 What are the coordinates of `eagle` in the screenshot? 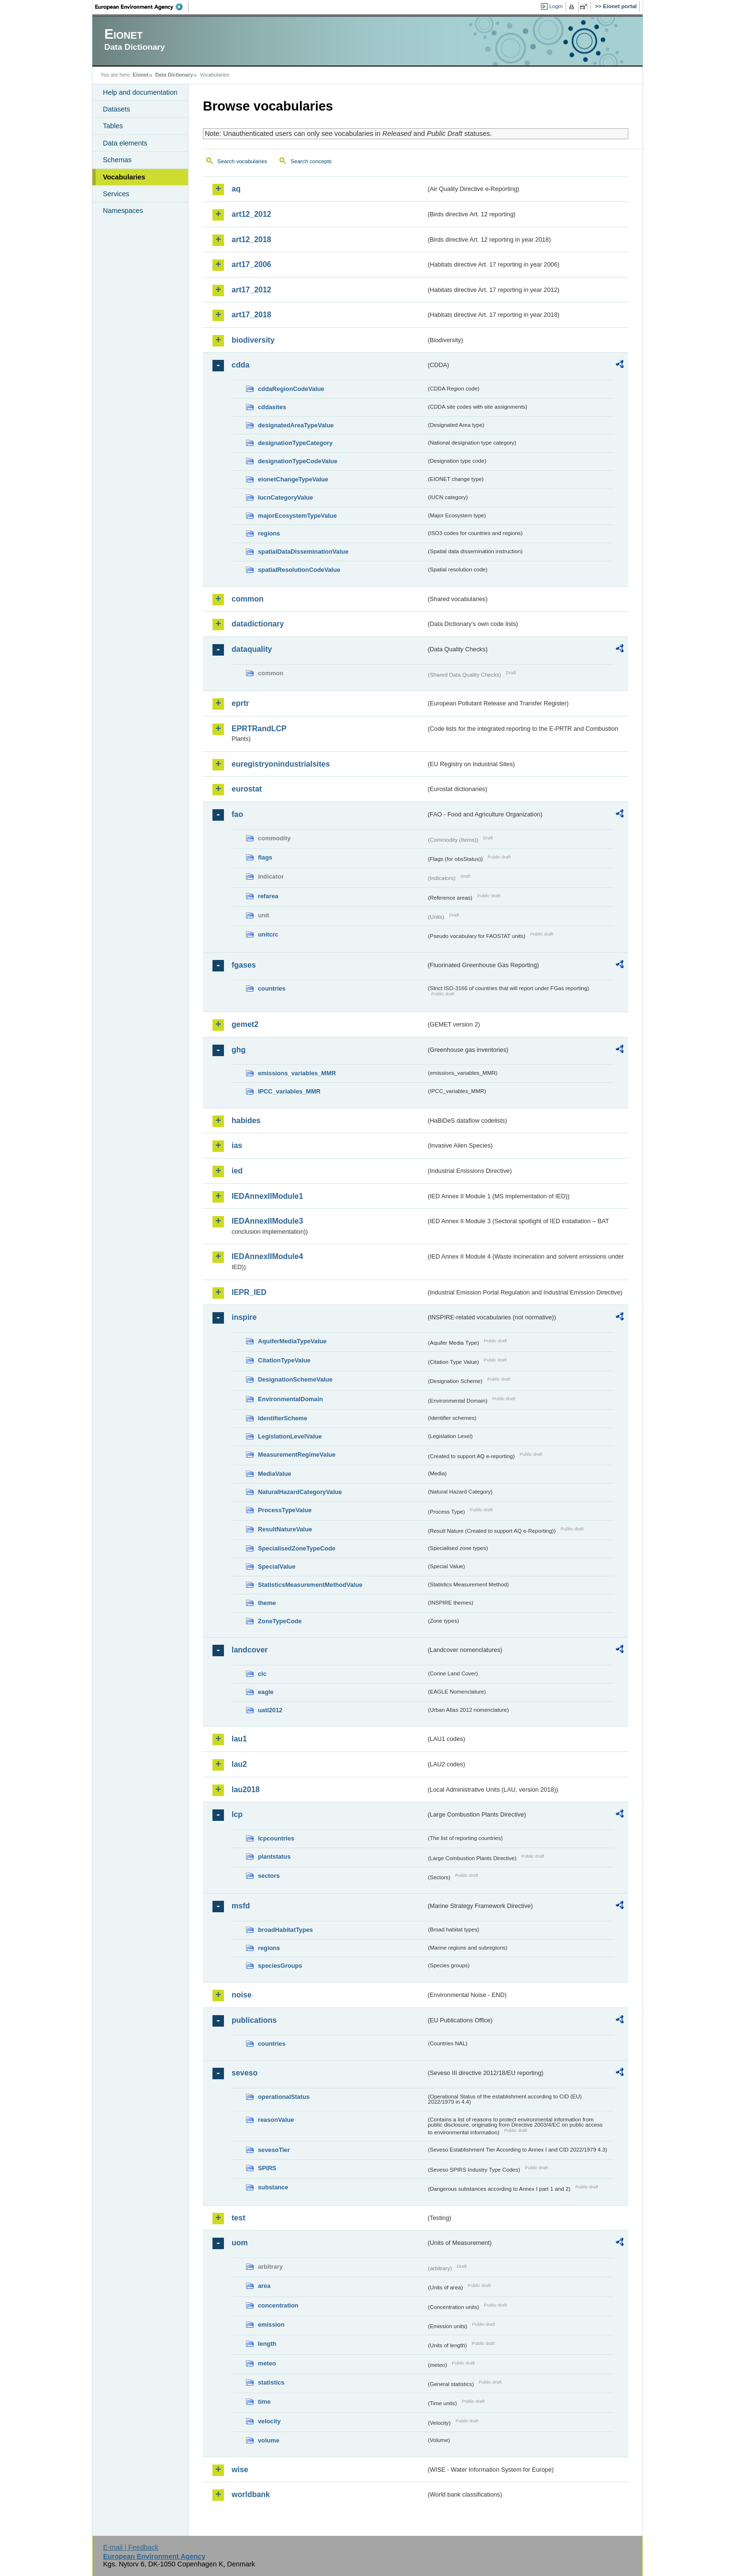 It's located at (266, 1691).